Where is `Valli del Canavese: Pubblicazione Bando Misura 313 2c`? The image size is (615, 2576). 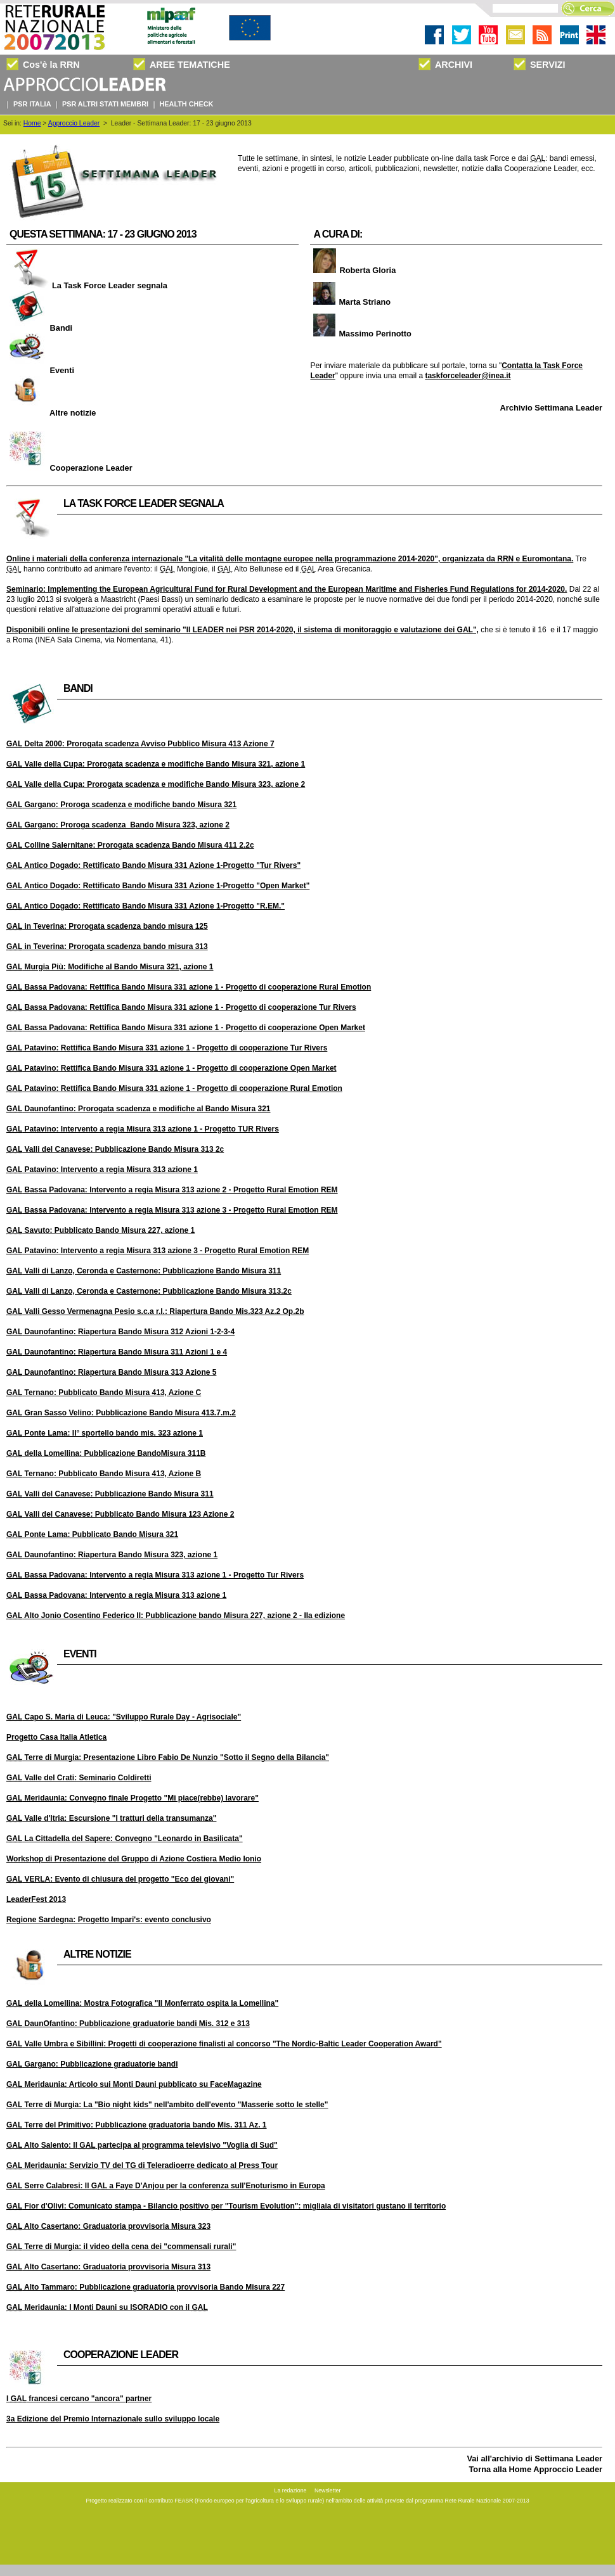 Valli del Canavese: Pubblicazione Bando Misura 313 2c is located at coordinates (115, 1149).